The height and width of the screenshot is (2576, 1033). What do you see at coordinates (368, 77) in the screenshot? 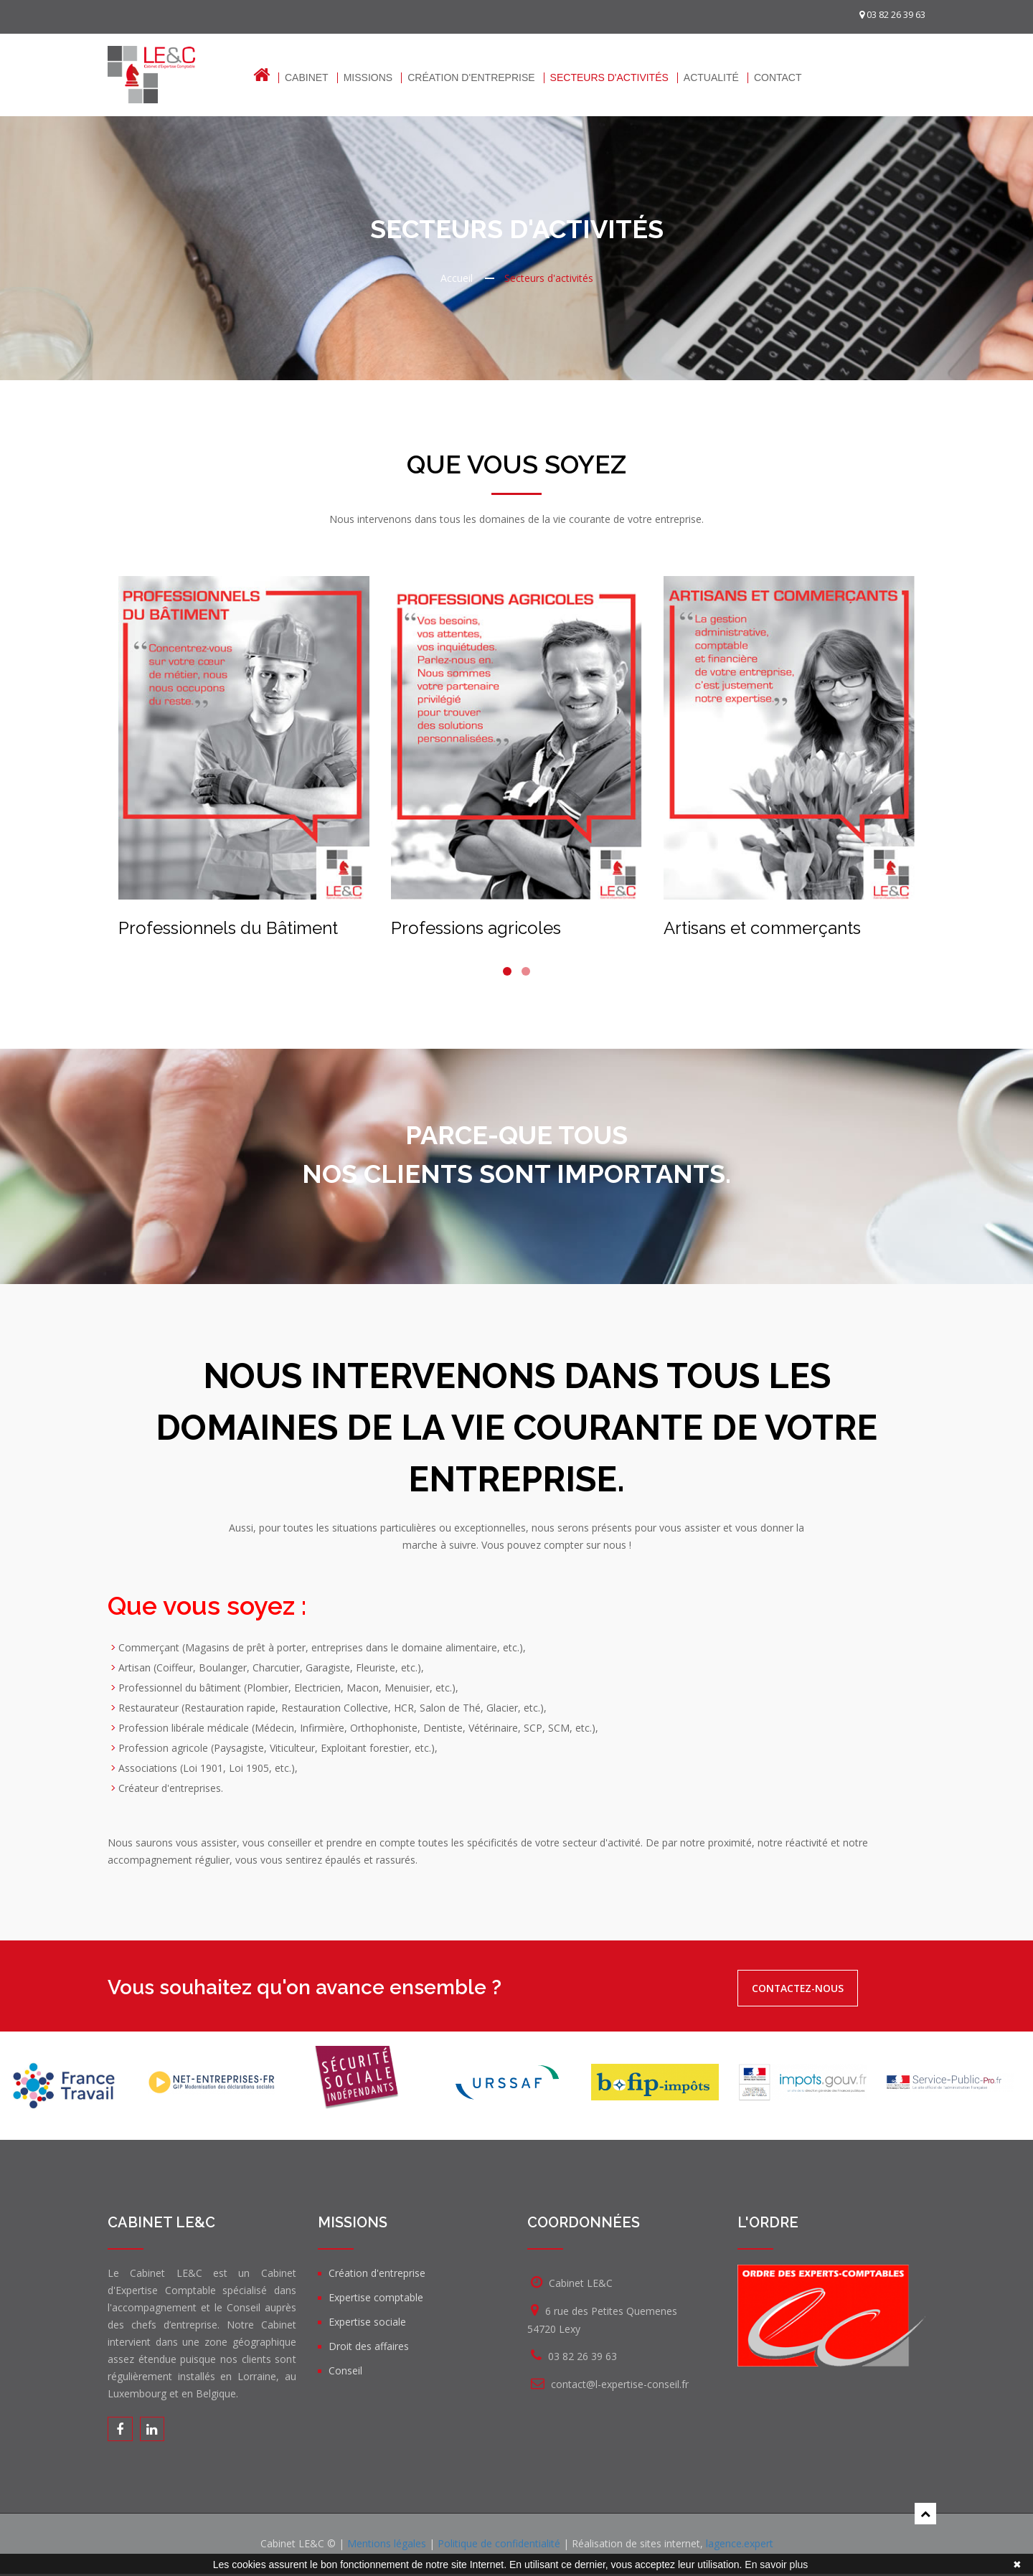
I see `Missions` at bounding box center [368, 77].